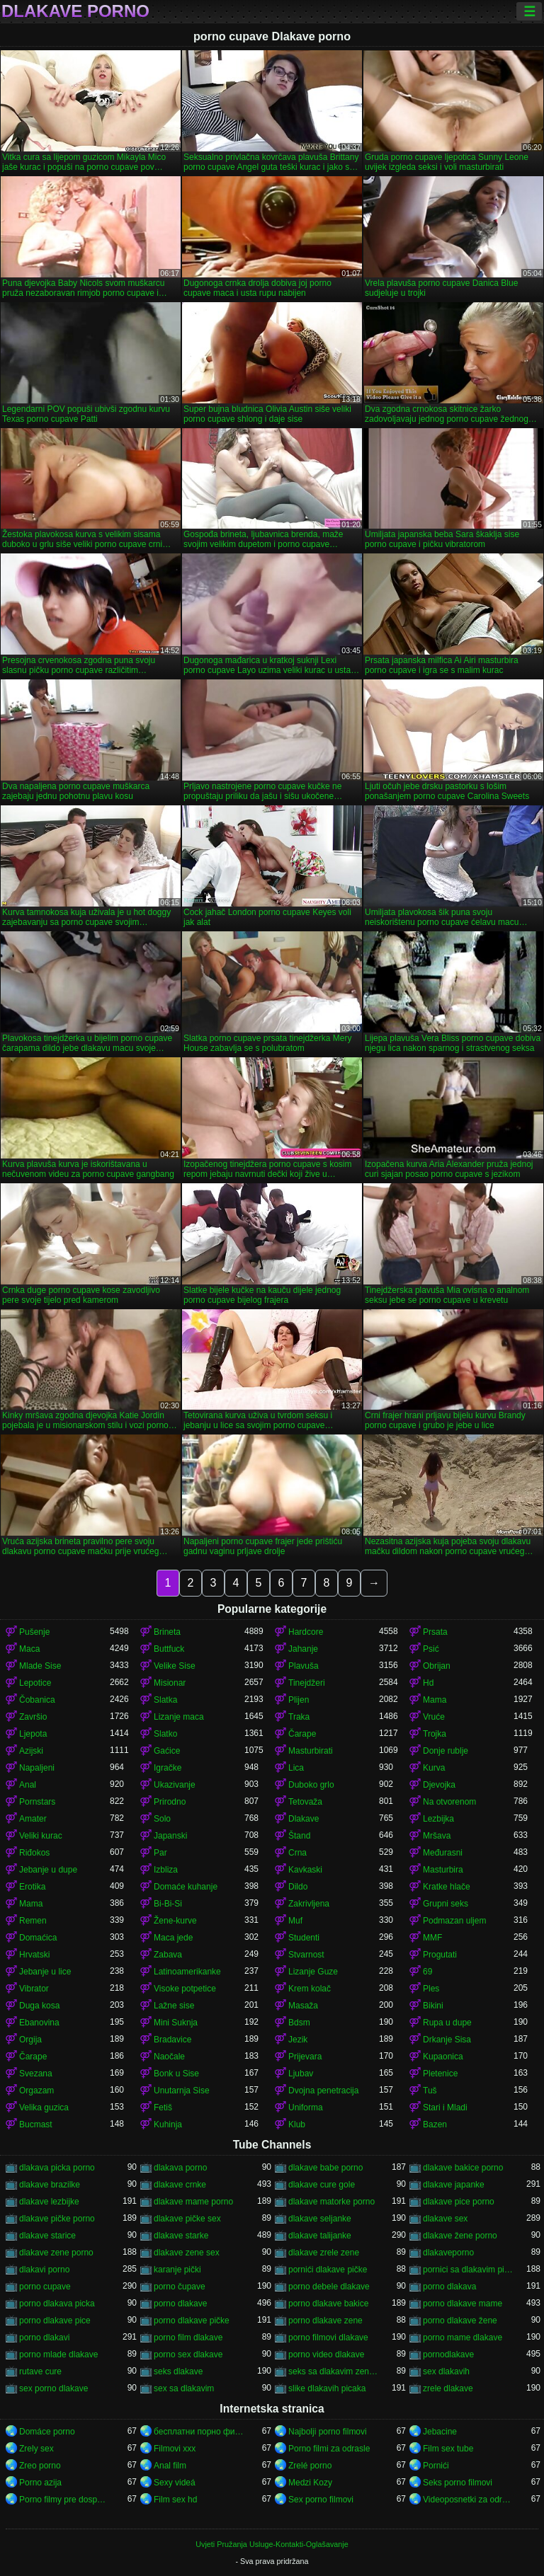 The image size is (544, 2576). Describe the element at coordinates (305, 1802) in the screenshot. I see `Tetovaža` at that location.